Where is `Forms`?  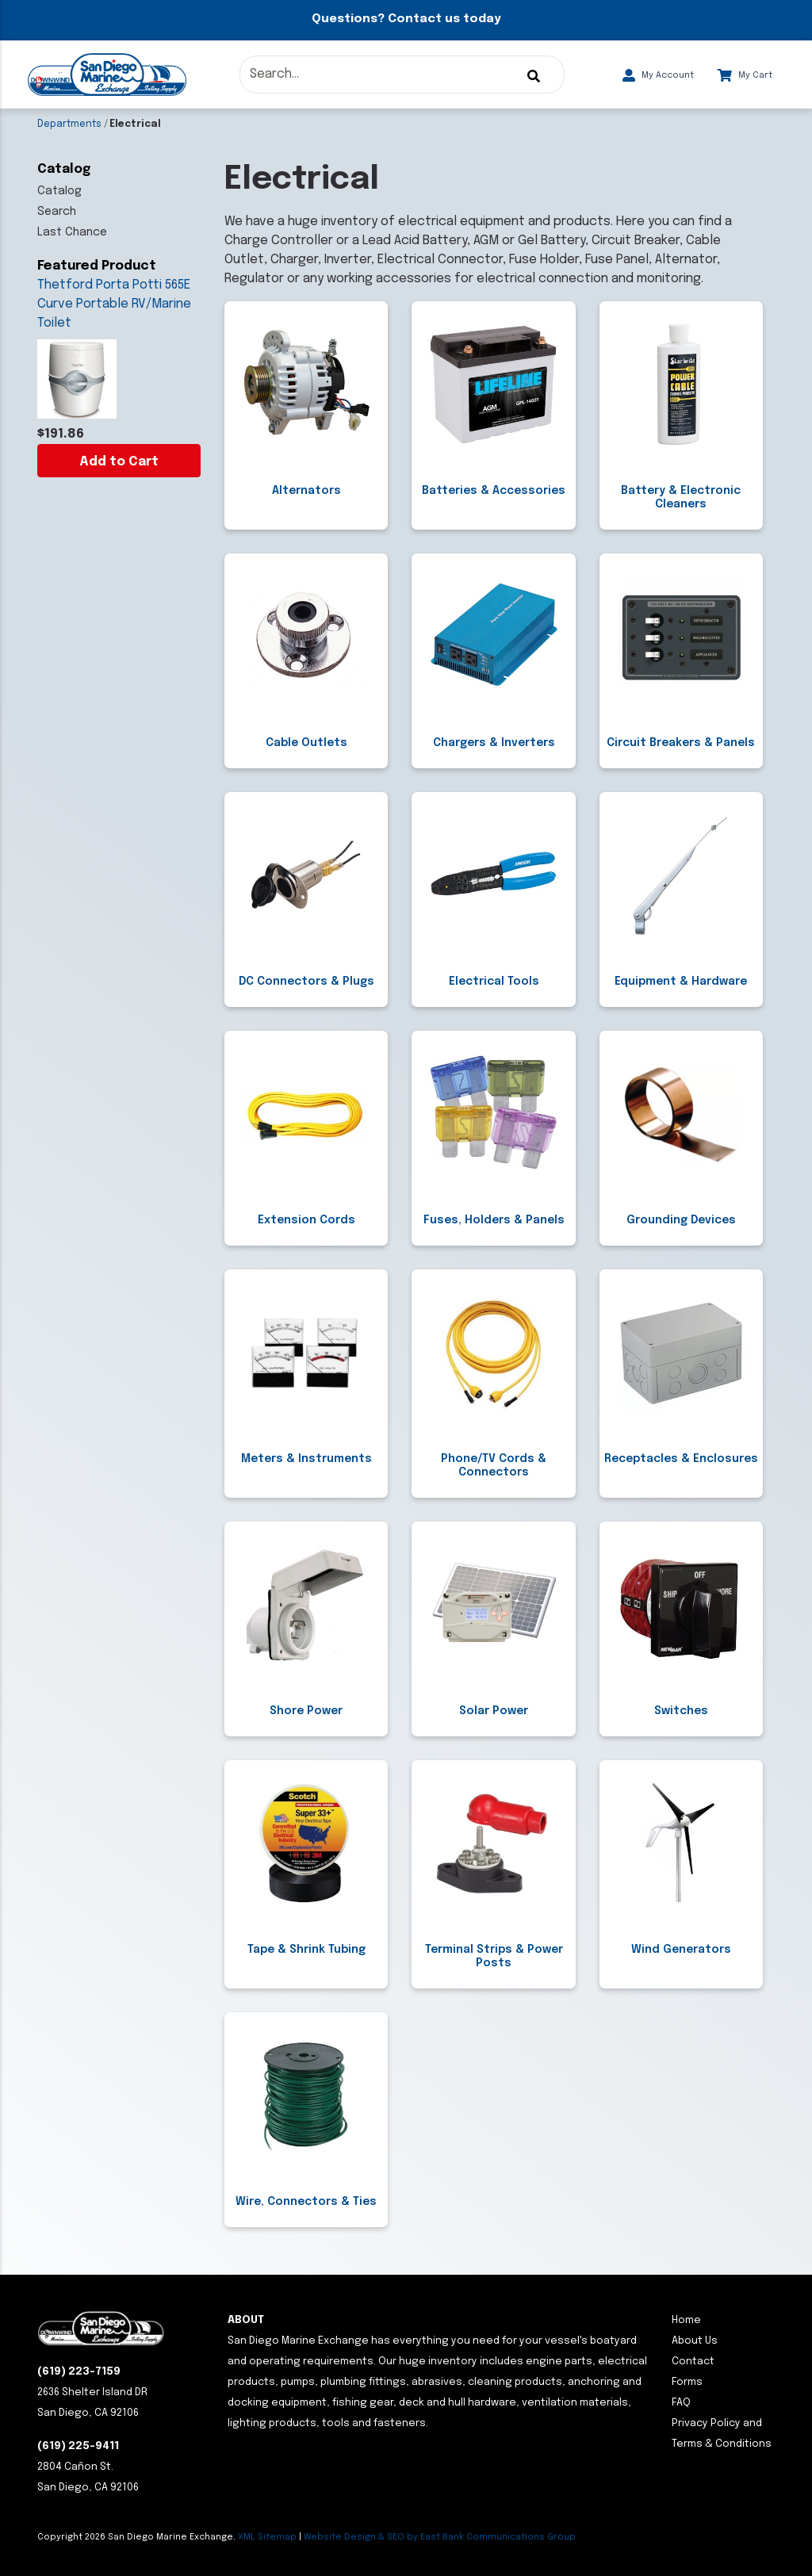
Forms is located at coordinates (687, 2382).